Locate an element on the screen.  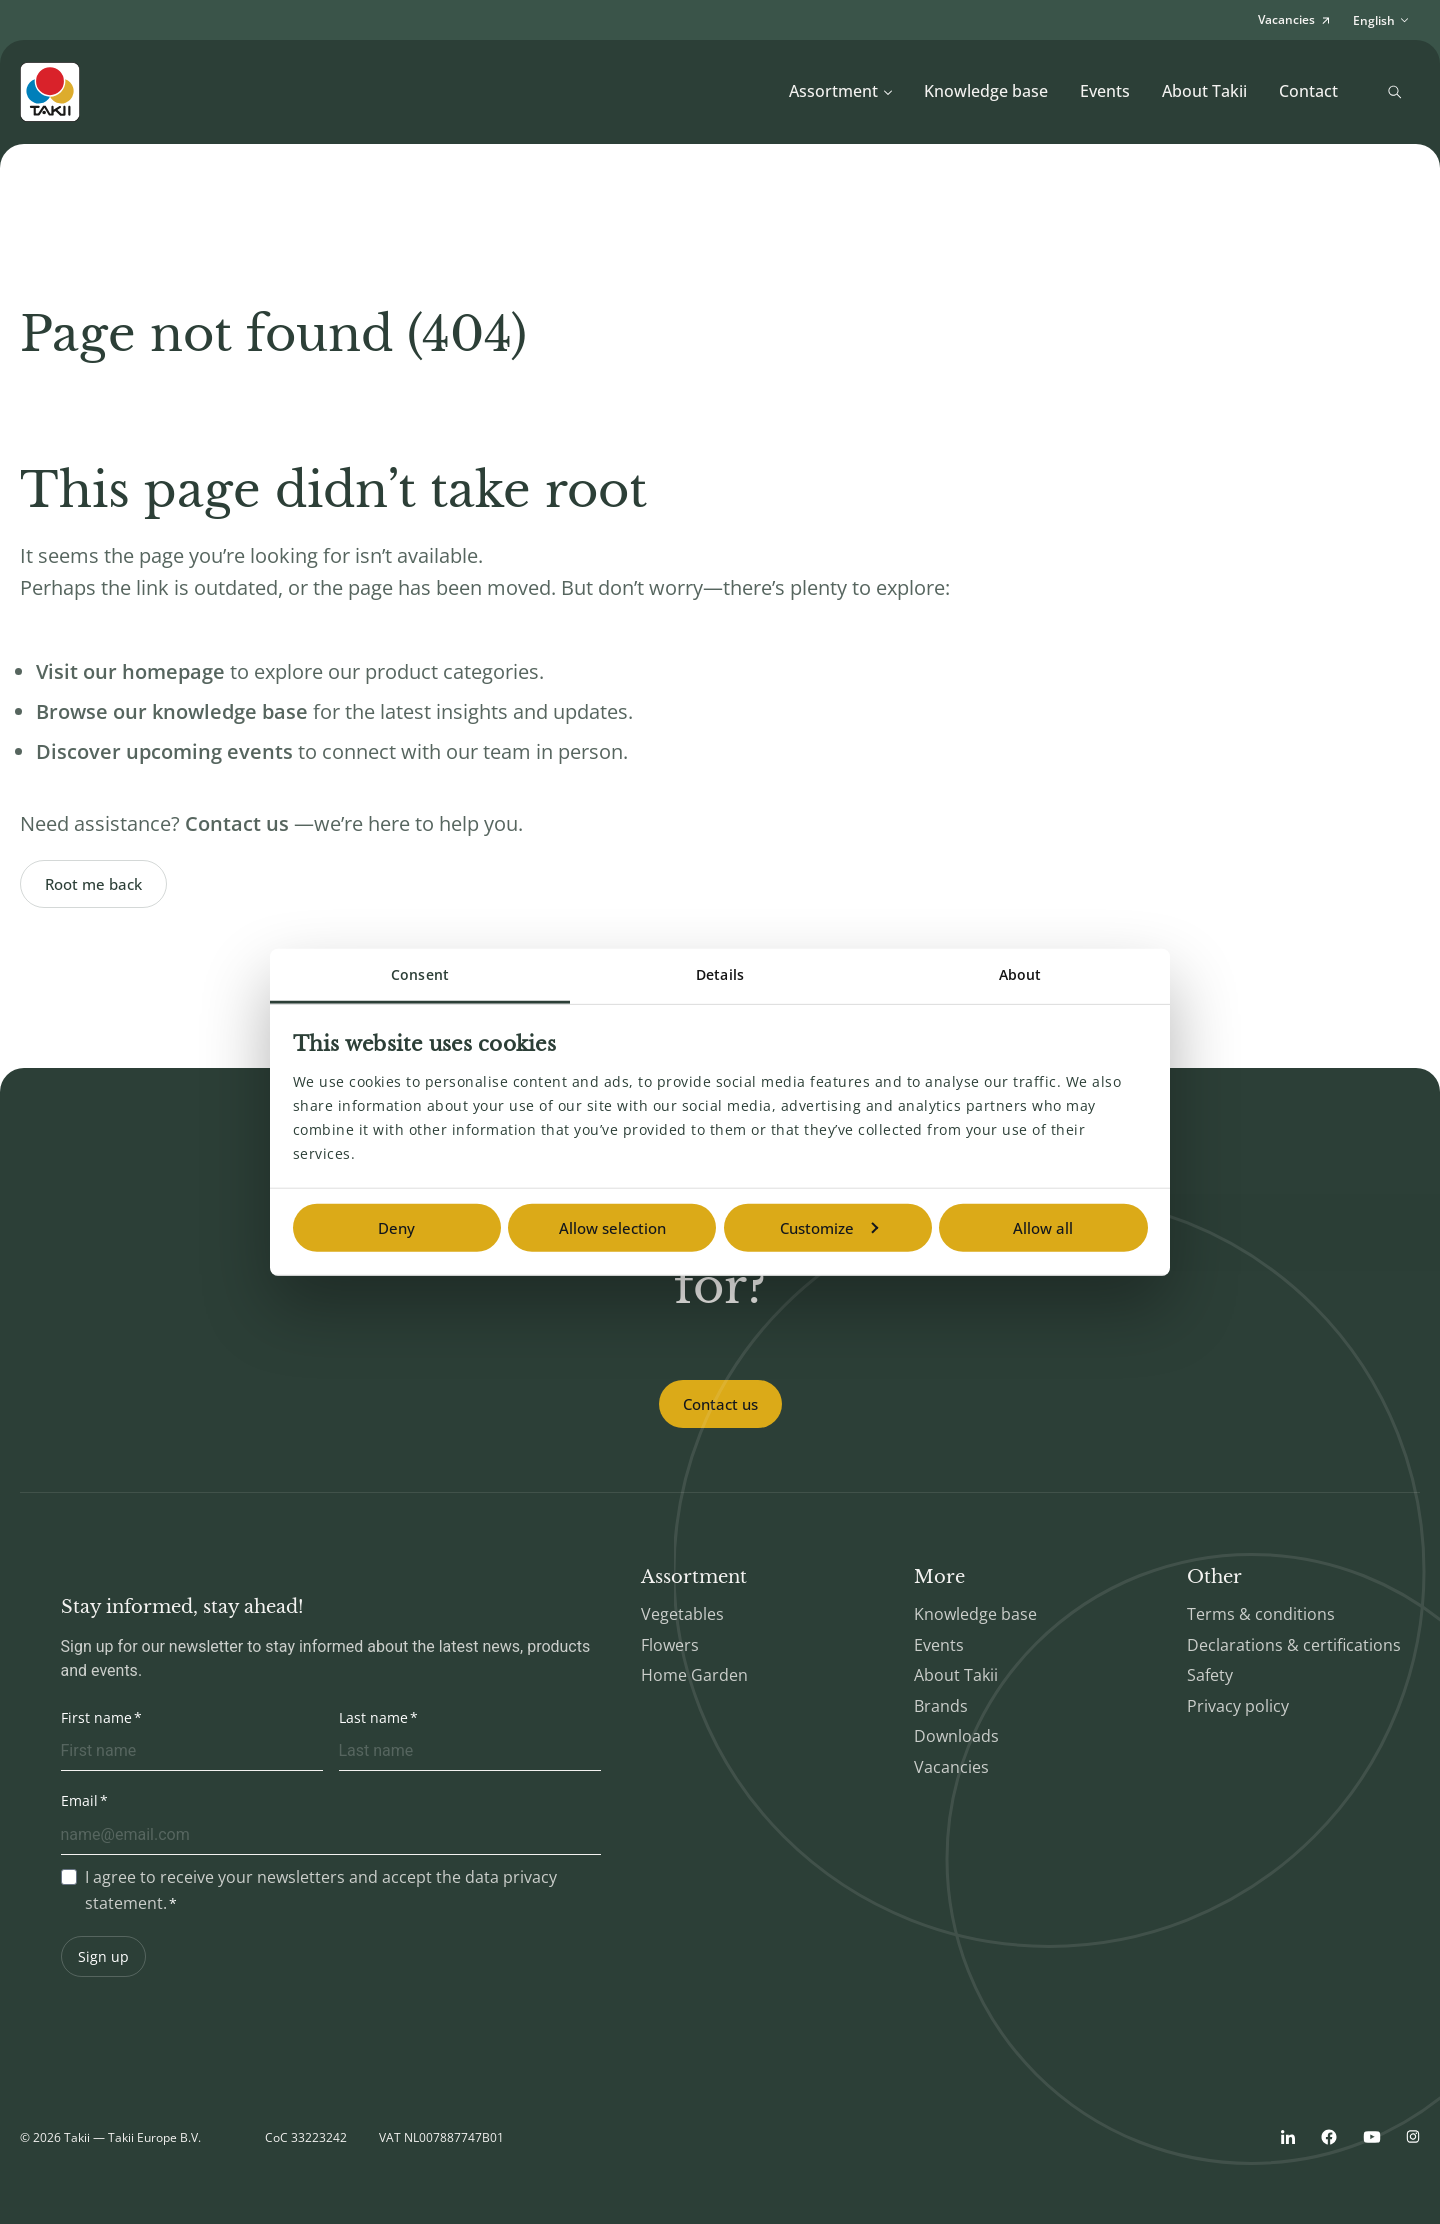
About [tab] is located at coordinates (1020, 974).